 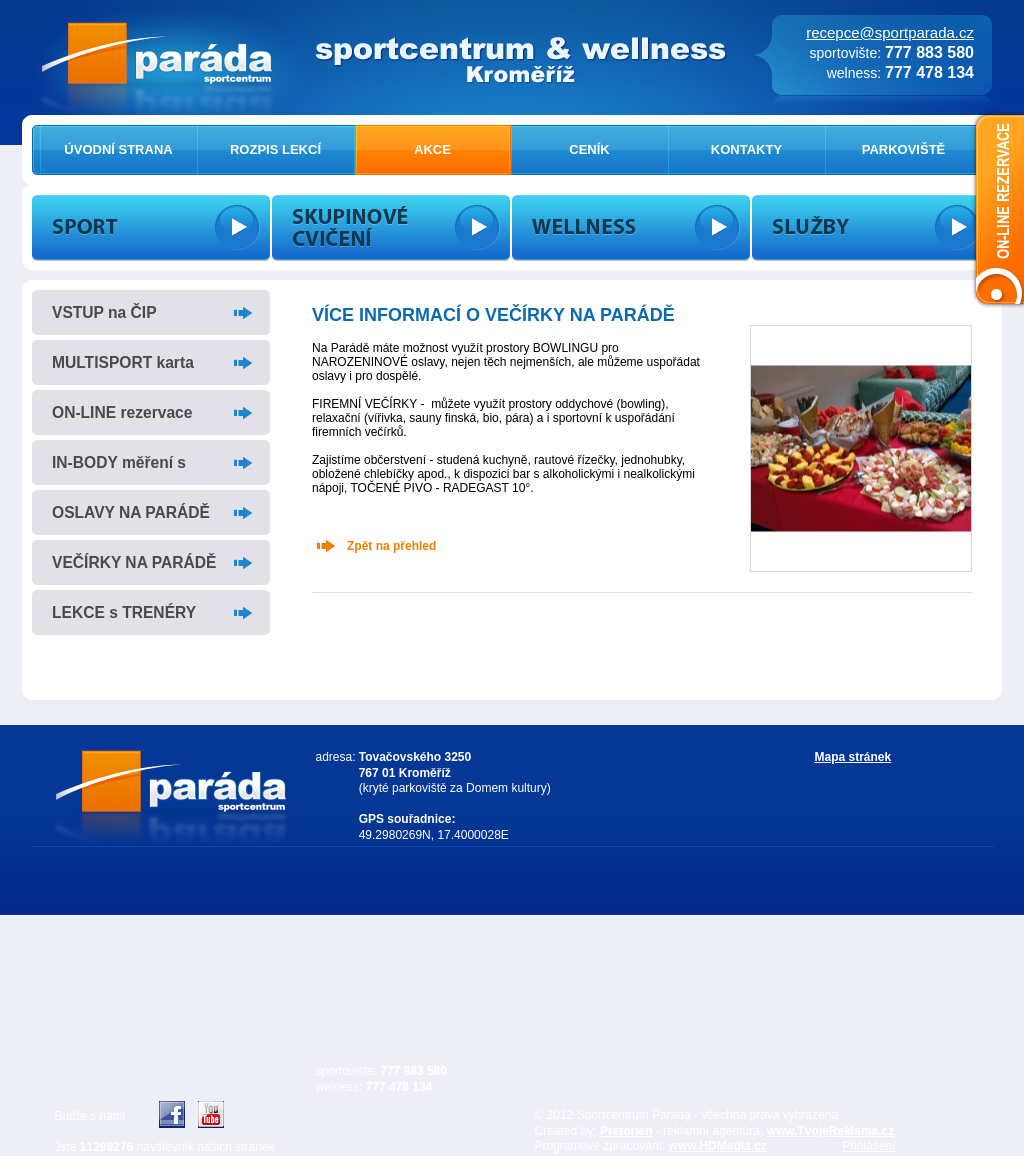 What do you see at coordinates (391, 546) in the screenshot?
I see `Zpět na přehled` at bounding box center [391, 546].